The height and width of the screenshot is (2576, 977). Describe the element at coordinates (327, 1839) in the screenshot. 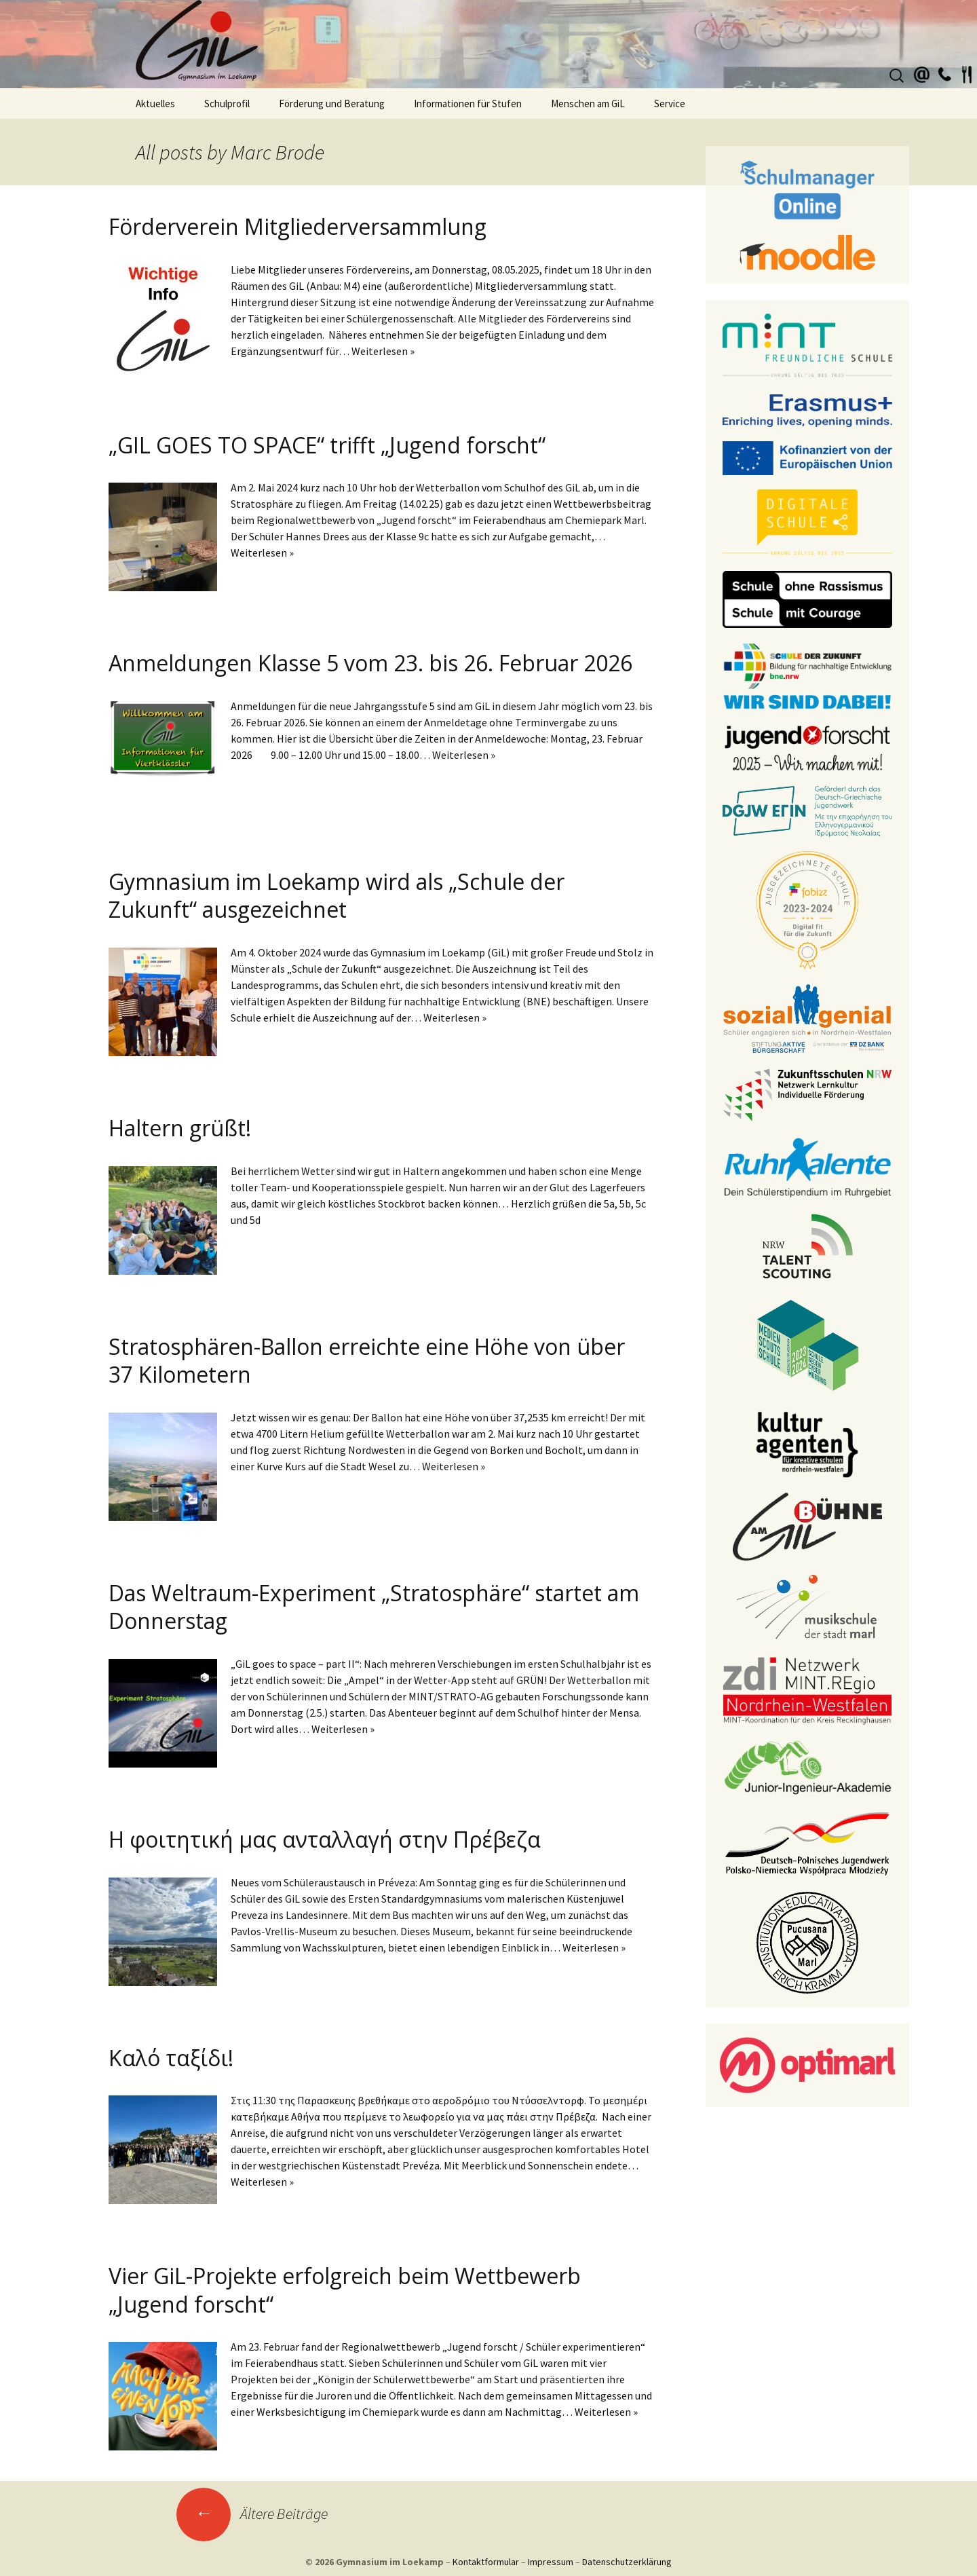

I see `Η φοιτητική μας ανταλλαγή στην Πρέβεζα` at that location.